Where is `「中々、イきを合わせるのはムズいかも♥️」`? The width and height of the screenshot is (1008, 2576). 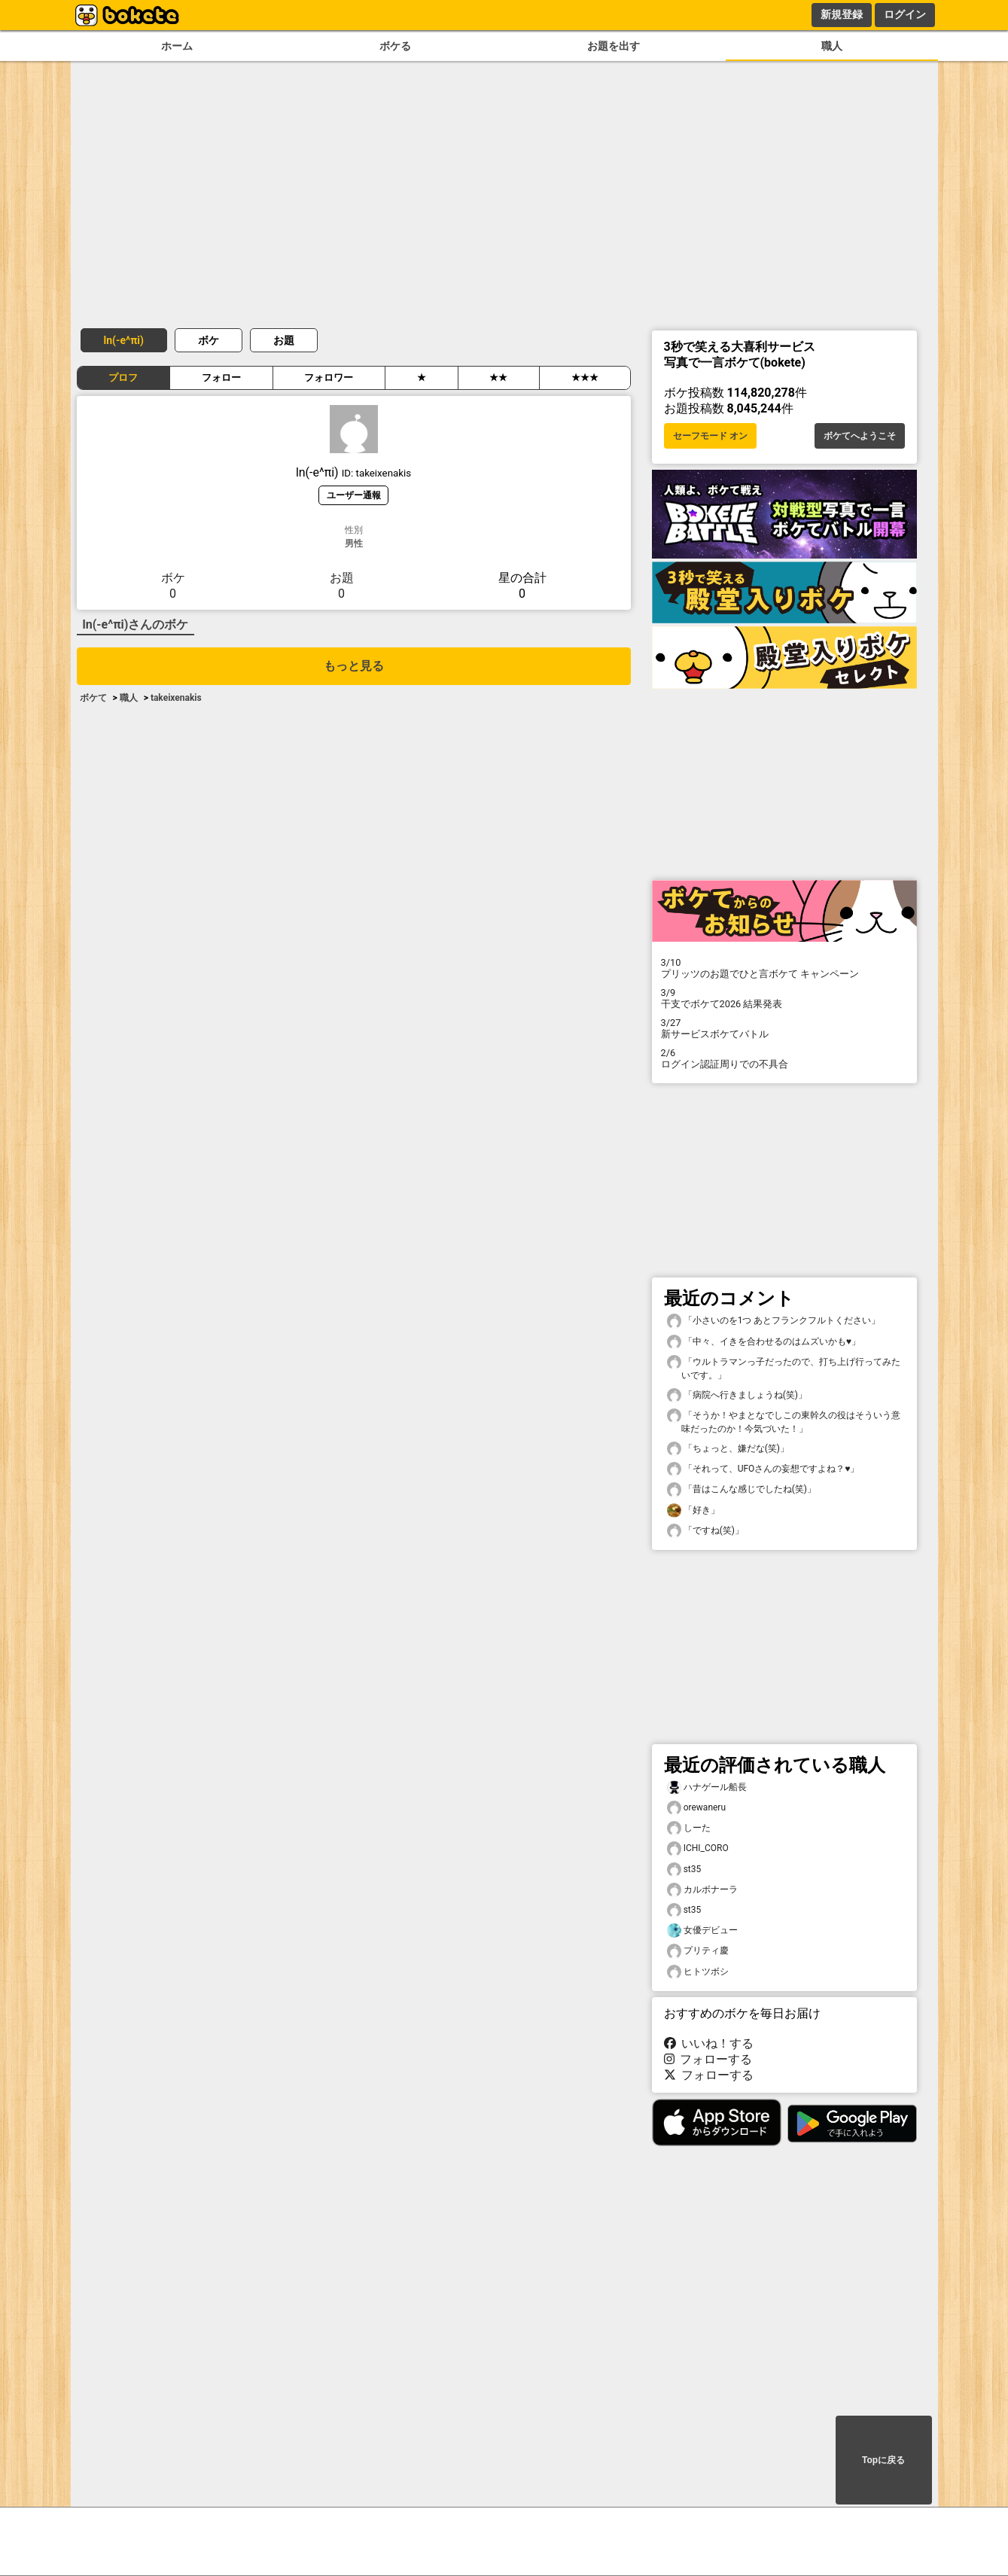 「中々、イきを合わせるのはムズいかも♥️」 is located at coordinates (763, 1342).